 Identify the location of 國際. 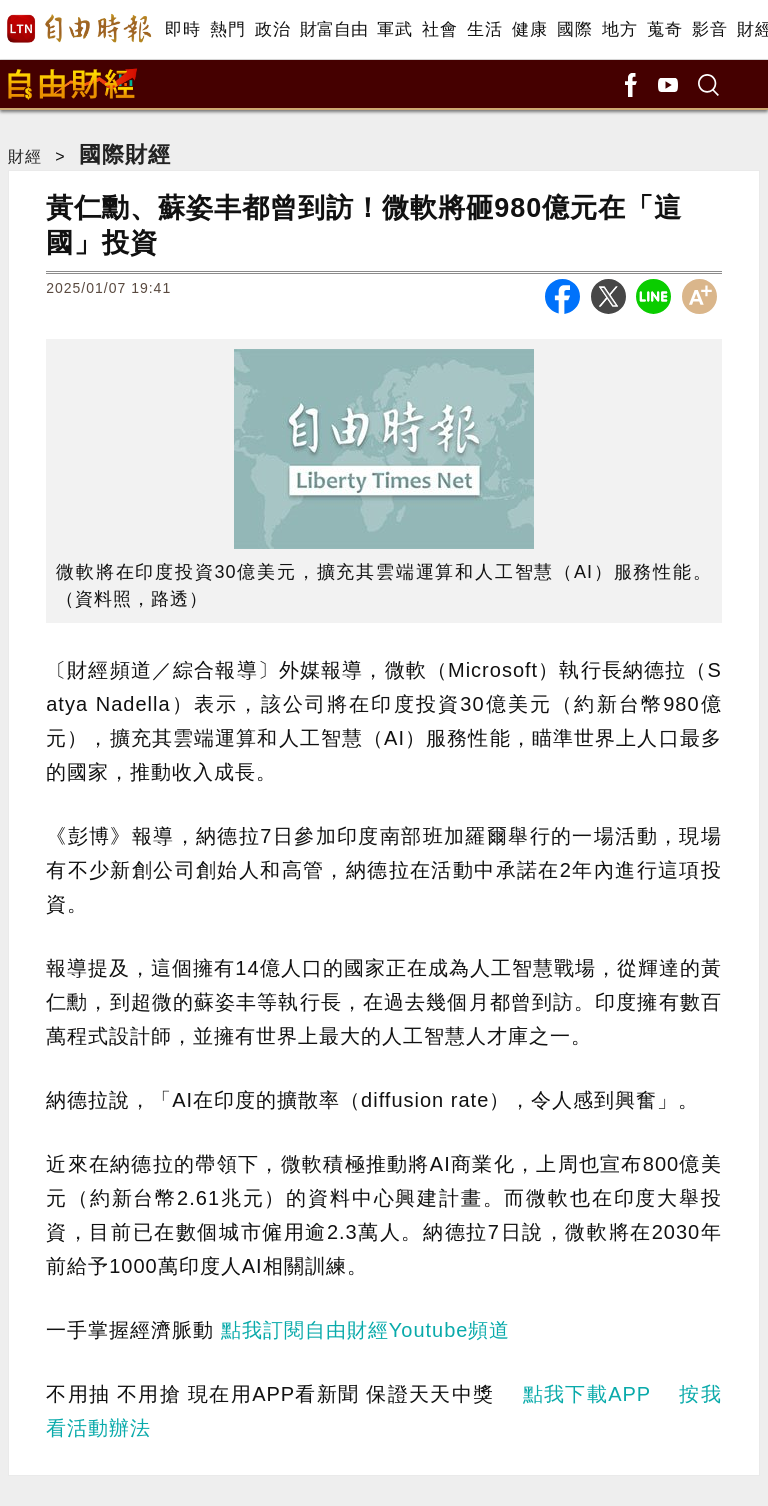
(574, 29).